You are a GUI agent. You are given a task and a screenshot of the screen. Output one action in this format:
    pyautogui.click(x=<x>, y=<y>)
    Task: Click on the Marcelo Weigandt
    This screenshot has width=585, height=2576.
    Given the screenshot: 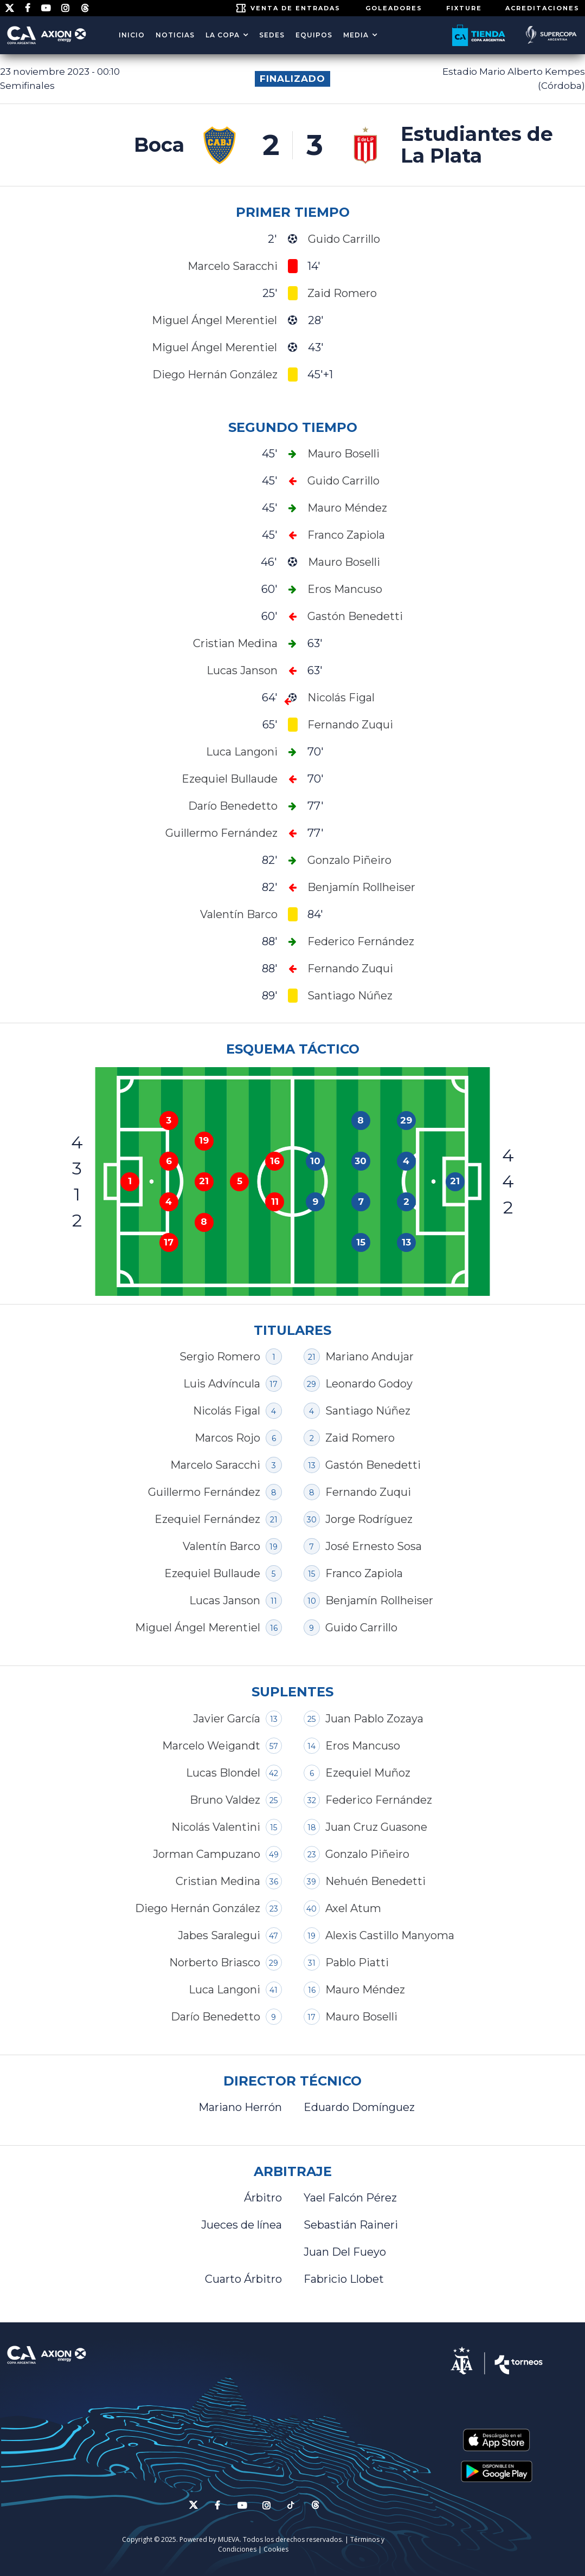 What is the action you would take?
    pyautogui.click(x=211, y=1745)
    